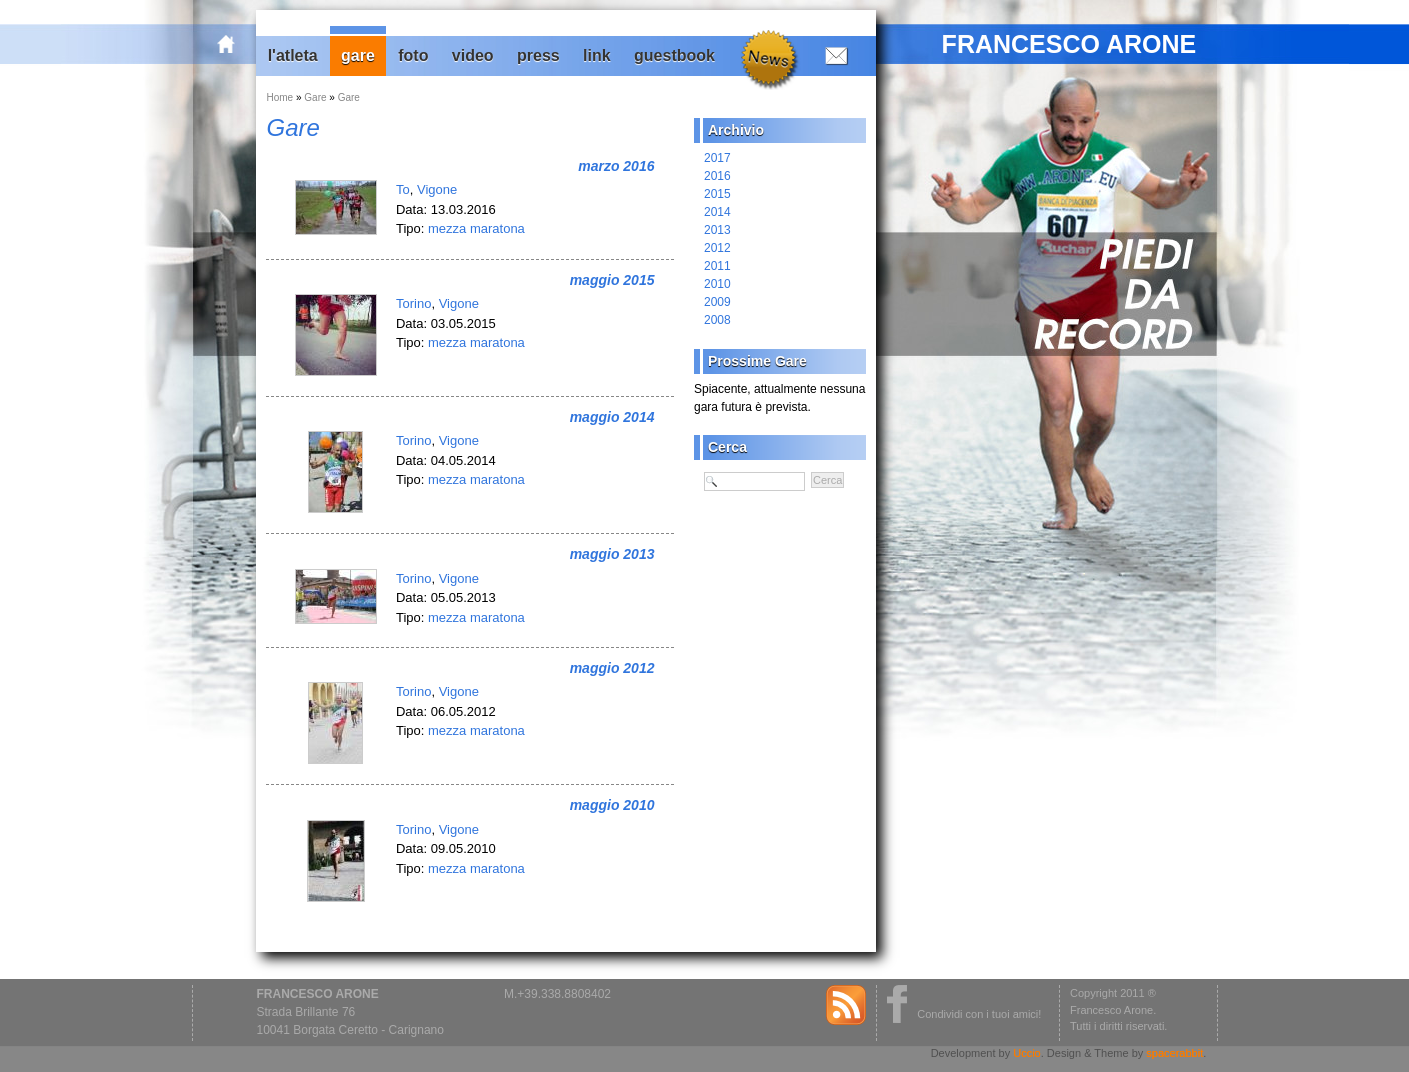  I want to click on 2013, so click(717, 230).